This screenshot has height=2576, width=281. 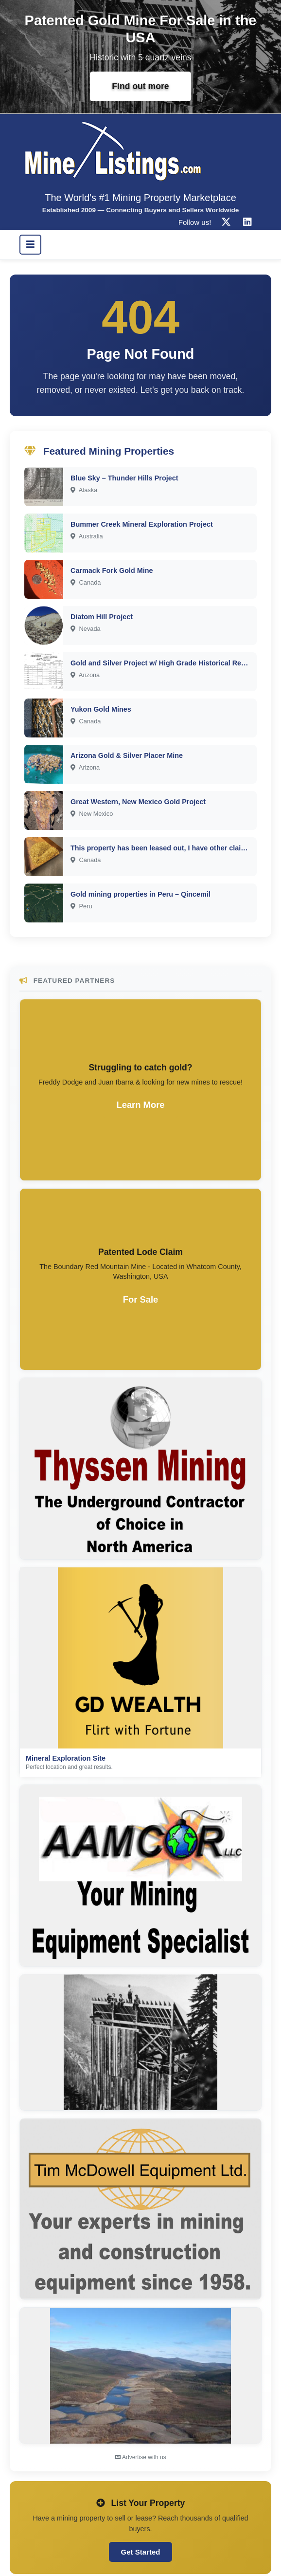 What do you see at coordinates (140, 2552) in the screenshot?
I see `Get Started` at bounding box center [140, 2552].